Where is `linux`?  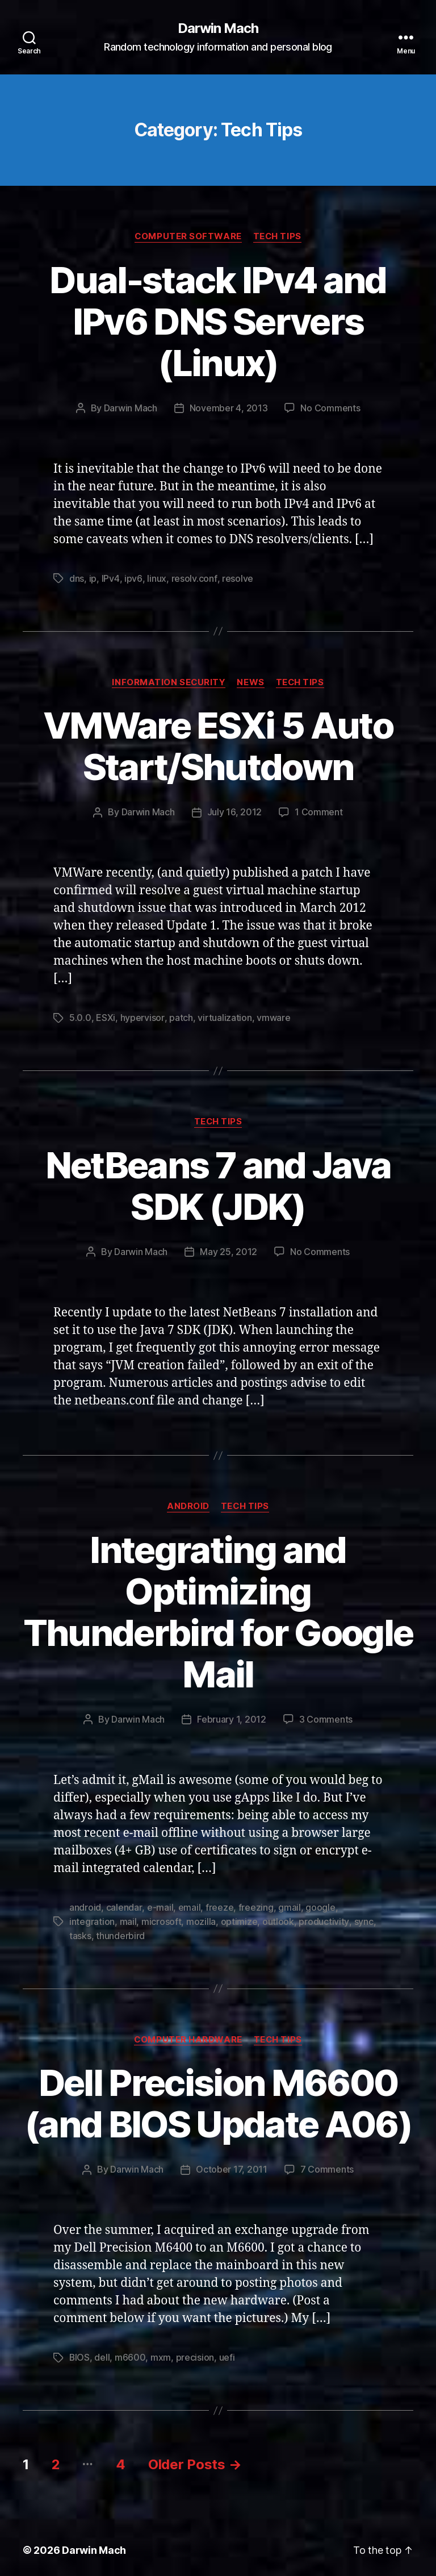 linux is located at coordinates (156, 577).